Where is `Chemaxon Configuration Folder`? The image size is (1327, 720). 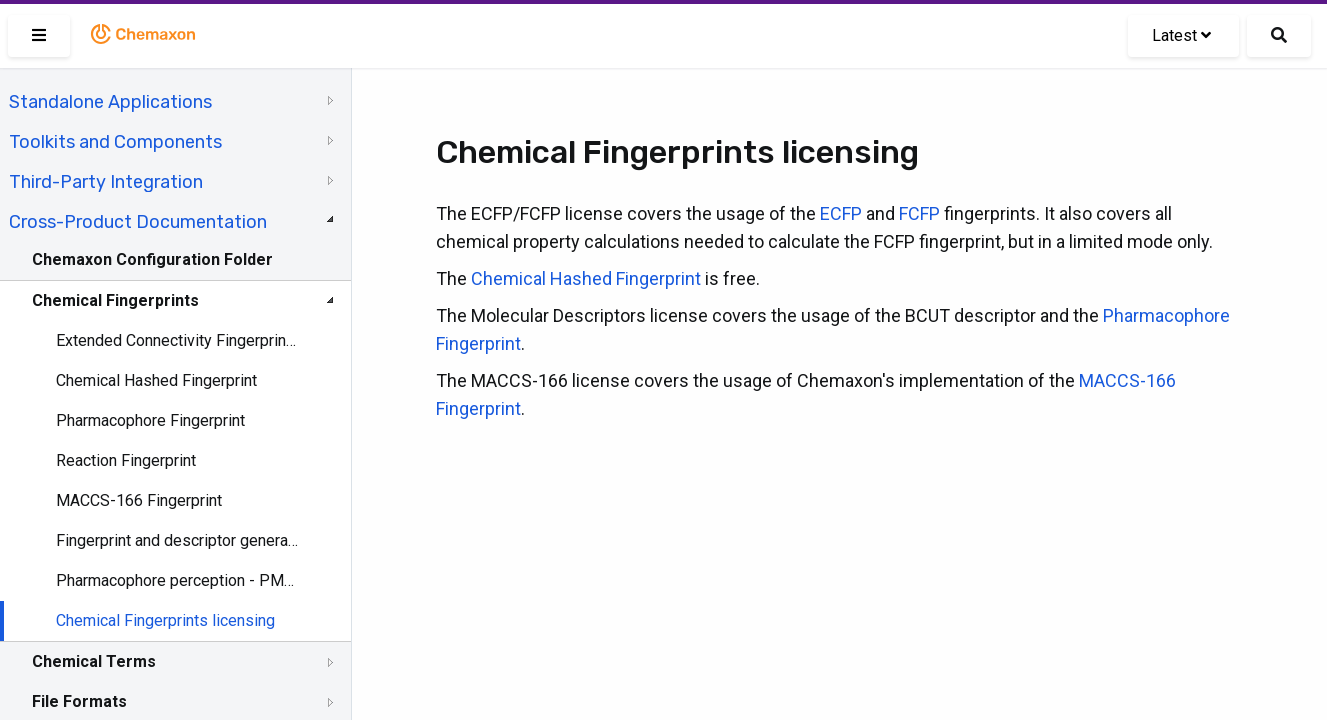 Chemaxon Configuration Folder is located at coordinates (152, 259).